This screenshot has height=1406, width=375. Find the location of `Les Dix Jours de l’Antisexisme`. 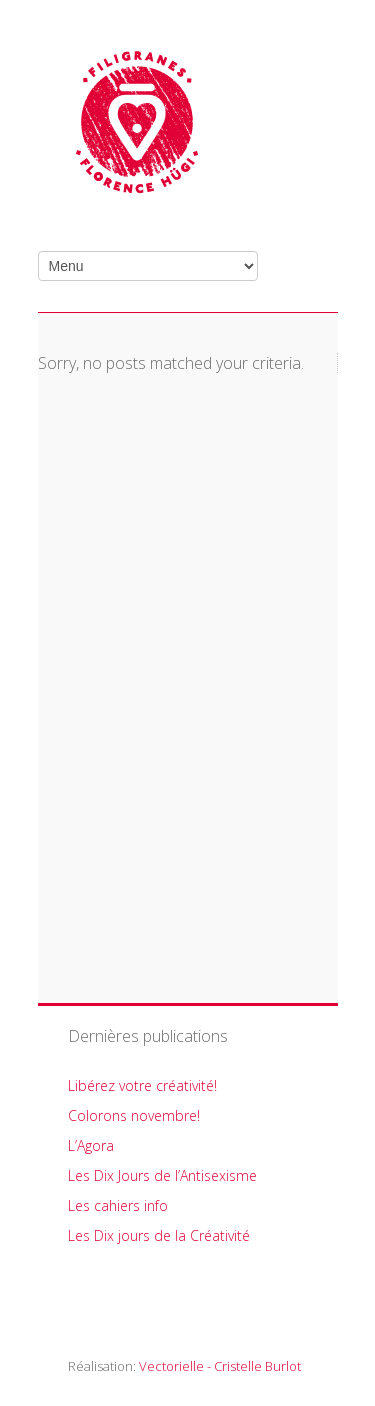

Les Dix Jours de l’Antisexisme is located at coordinates (162, 1175).